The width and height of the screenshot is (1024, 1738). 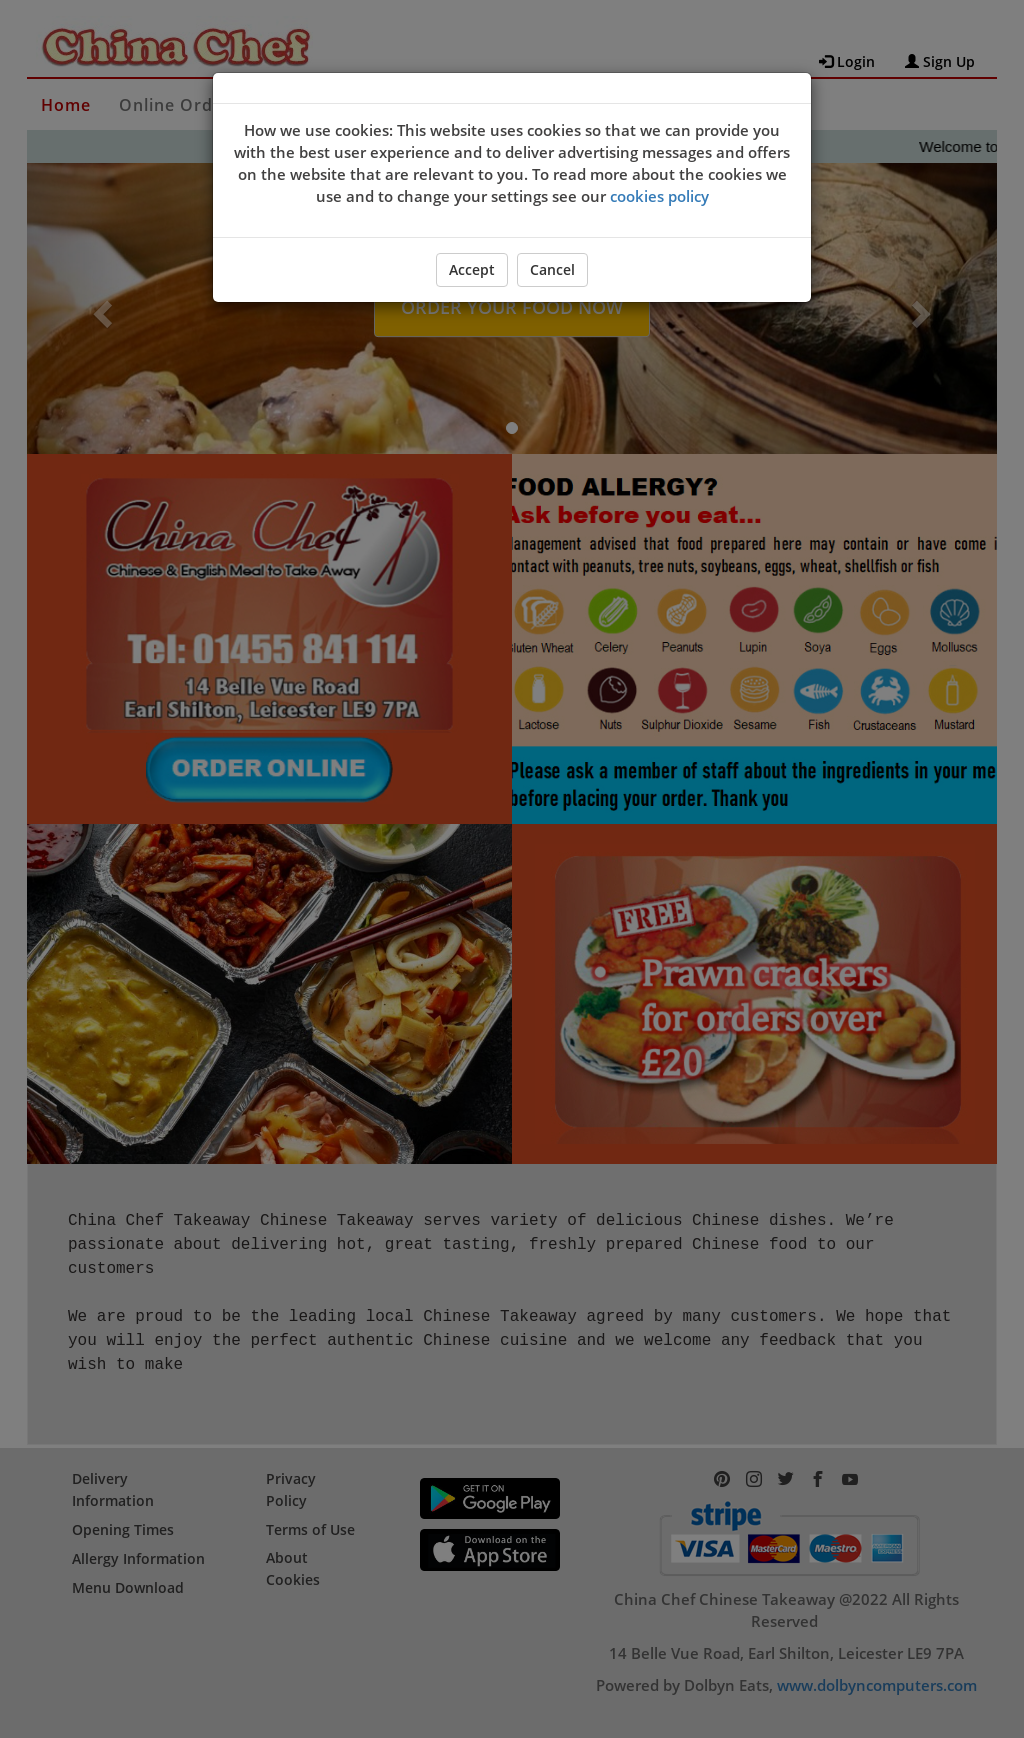 What do you see at coordinates (552, 269) in the screenshot?
I see `Cancel` at bounding box center [552, 269].